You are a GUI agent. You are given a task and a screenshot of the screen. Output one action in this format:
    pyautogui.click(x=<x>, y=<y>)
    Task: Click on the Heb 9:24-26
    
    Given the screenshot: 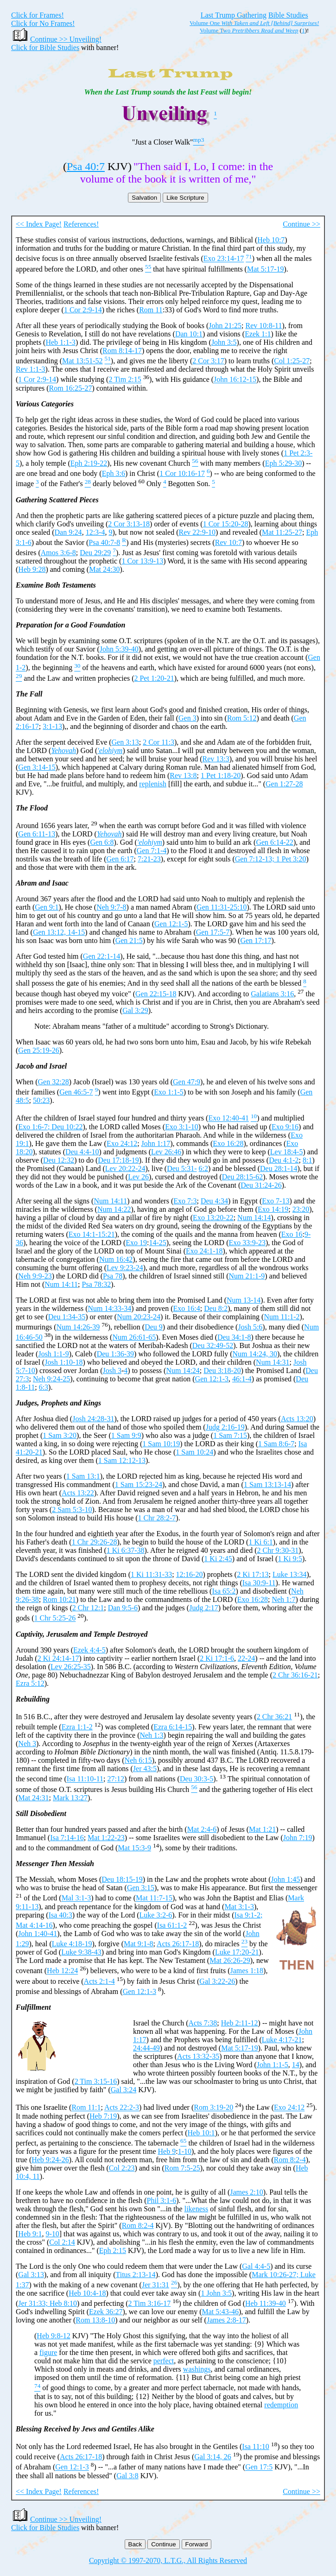 What is the action you would take?
    pyautogui.click(x=50, y=2160)
    